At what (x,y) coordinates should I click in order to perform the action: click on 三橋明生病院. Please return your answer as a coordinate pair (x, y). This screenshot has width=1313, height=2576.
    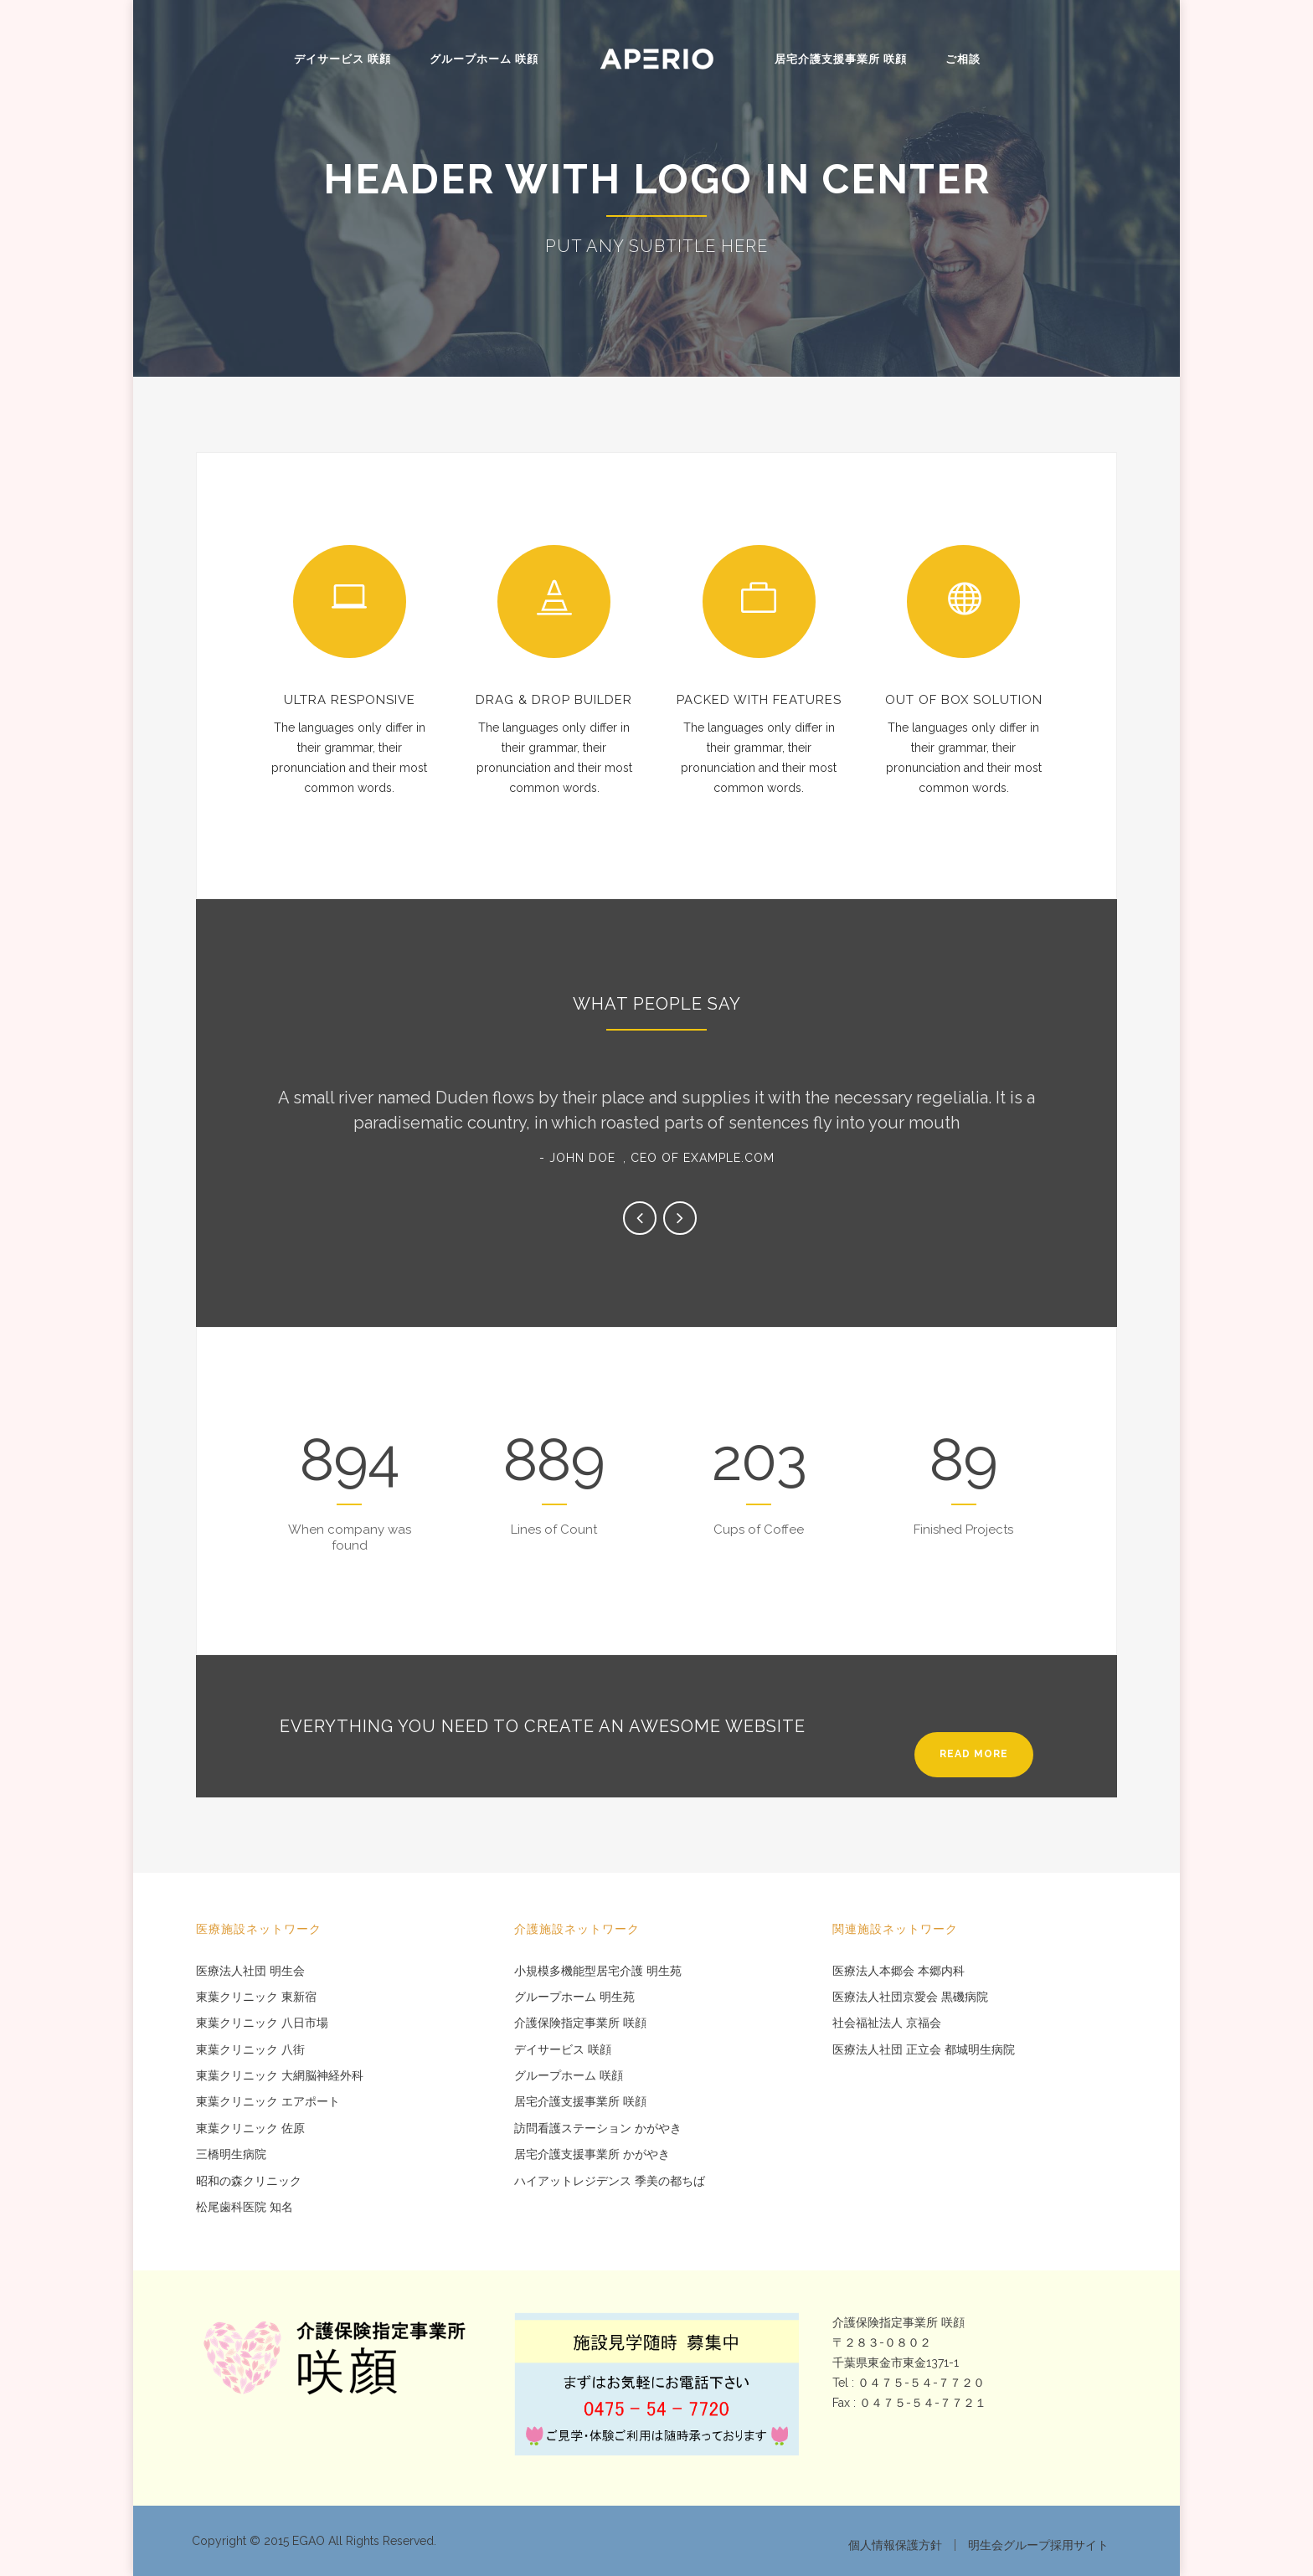
    Looking at the image, I should click on (231, 2154).